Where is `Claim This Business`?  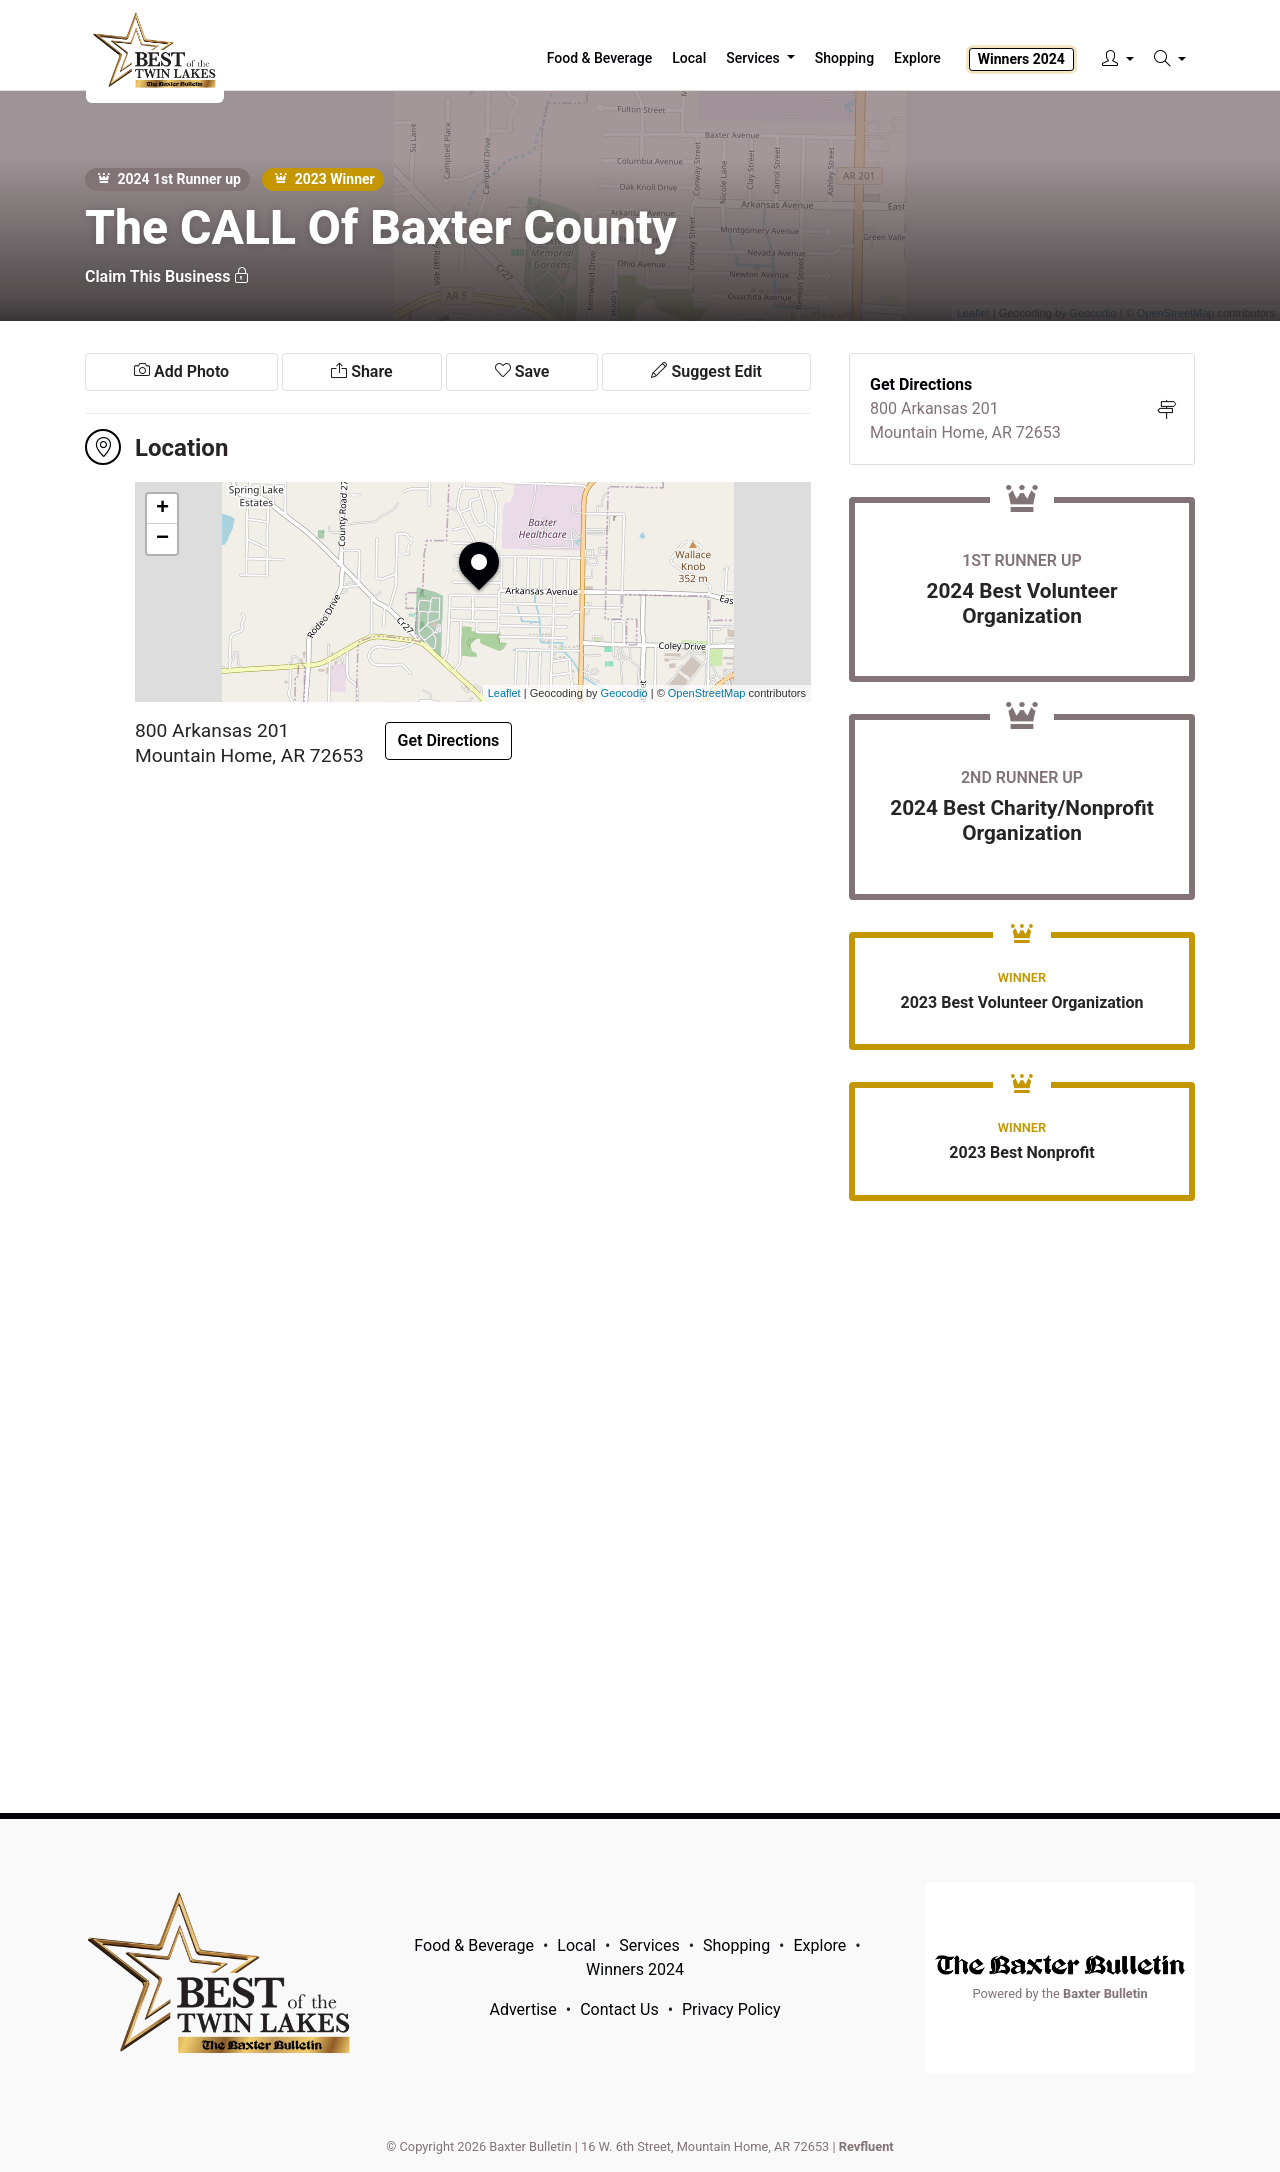
Claim This Business is located at coordinates (167, 276).